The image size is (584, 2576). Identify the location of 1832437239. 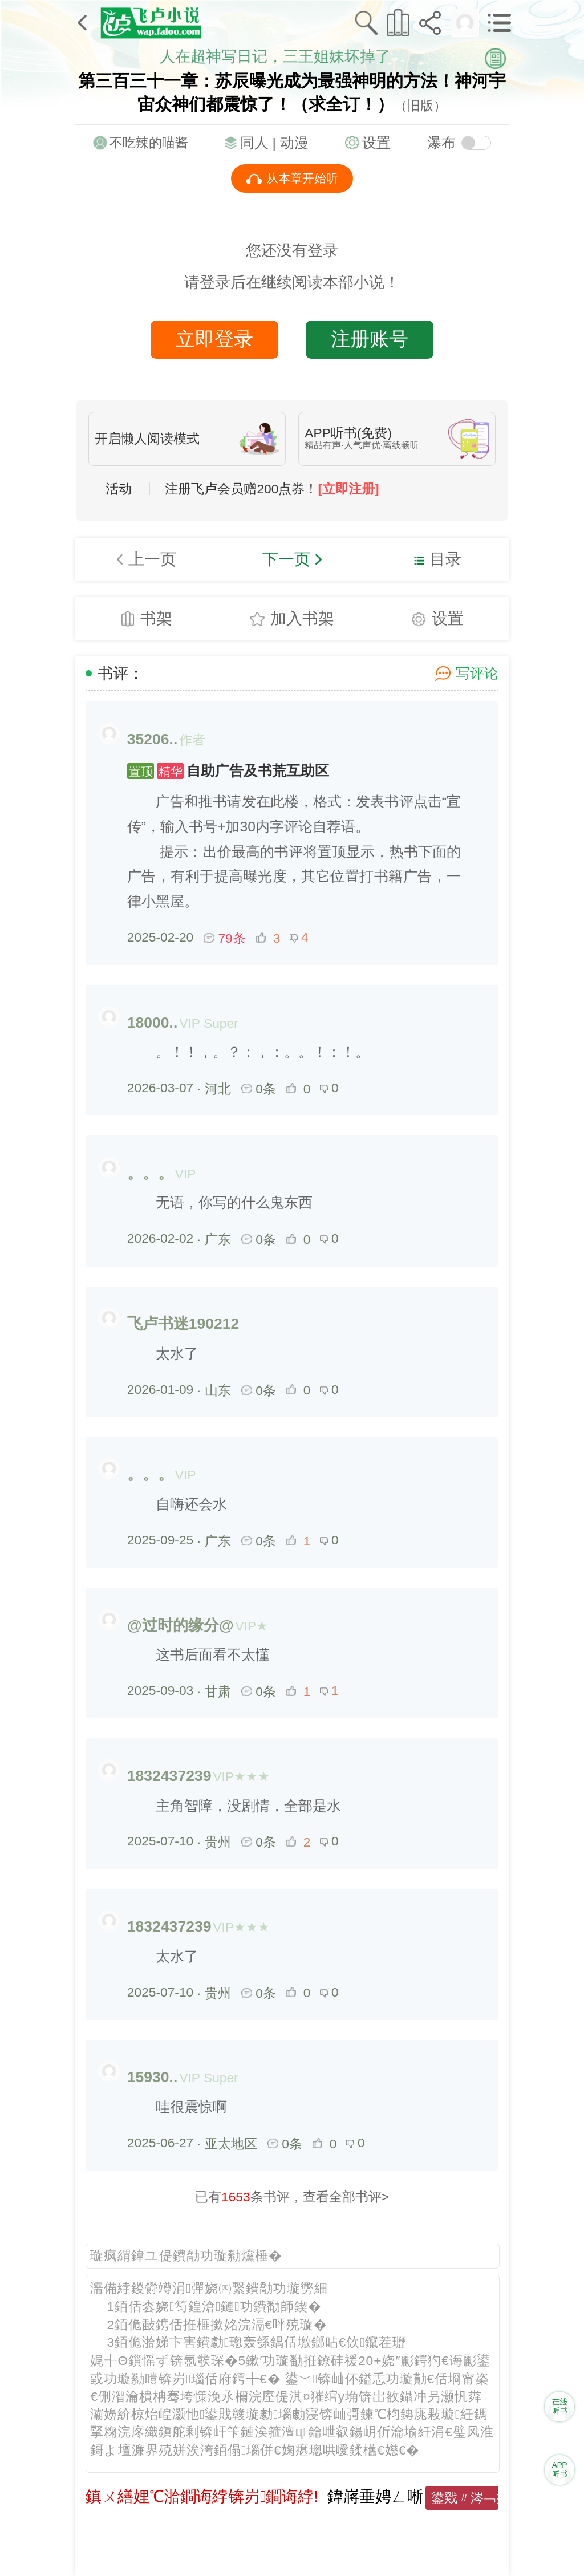
(169, 1775).